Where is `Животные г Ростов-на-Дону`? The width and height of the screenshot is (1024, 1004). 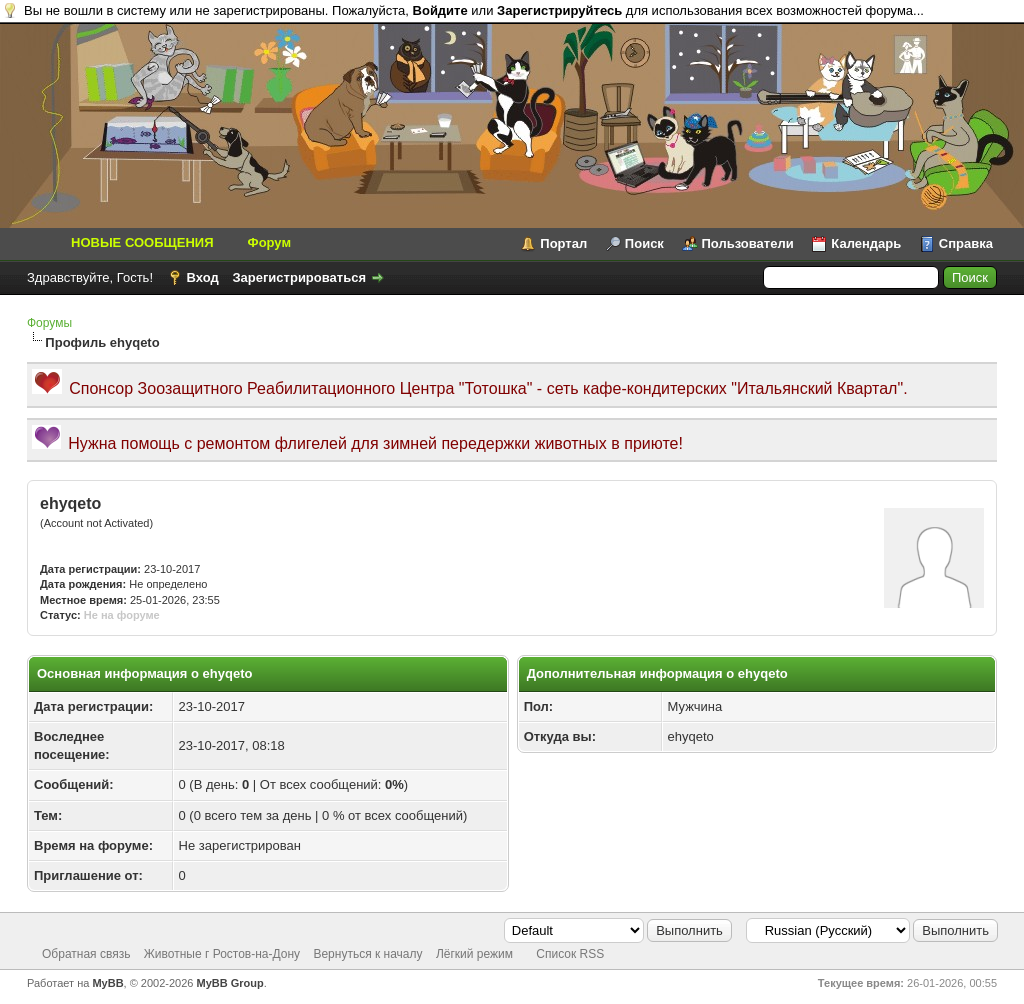
Животные г Ростов-на-Дону is located at coordinates (222, 954).